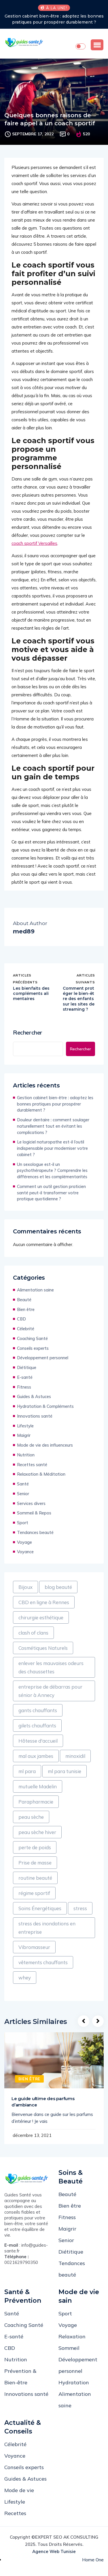 This screenshot has width=108, height=2576. What do you see at coordinates (23, 1484) in the screenshot?
I see `Santé` at bounding box center [23, 1484].